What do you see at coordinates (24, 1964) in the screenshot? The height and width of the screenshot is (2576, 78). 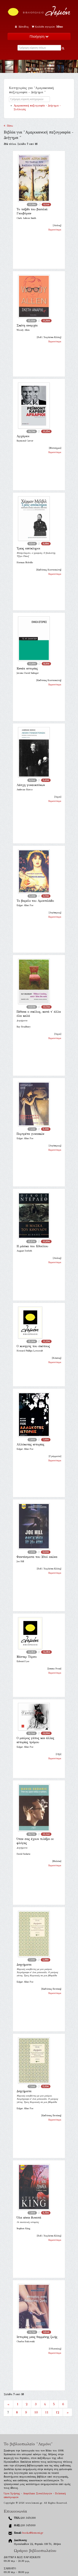 I see `Διηγήματα` at bounding box center [24, 1964].